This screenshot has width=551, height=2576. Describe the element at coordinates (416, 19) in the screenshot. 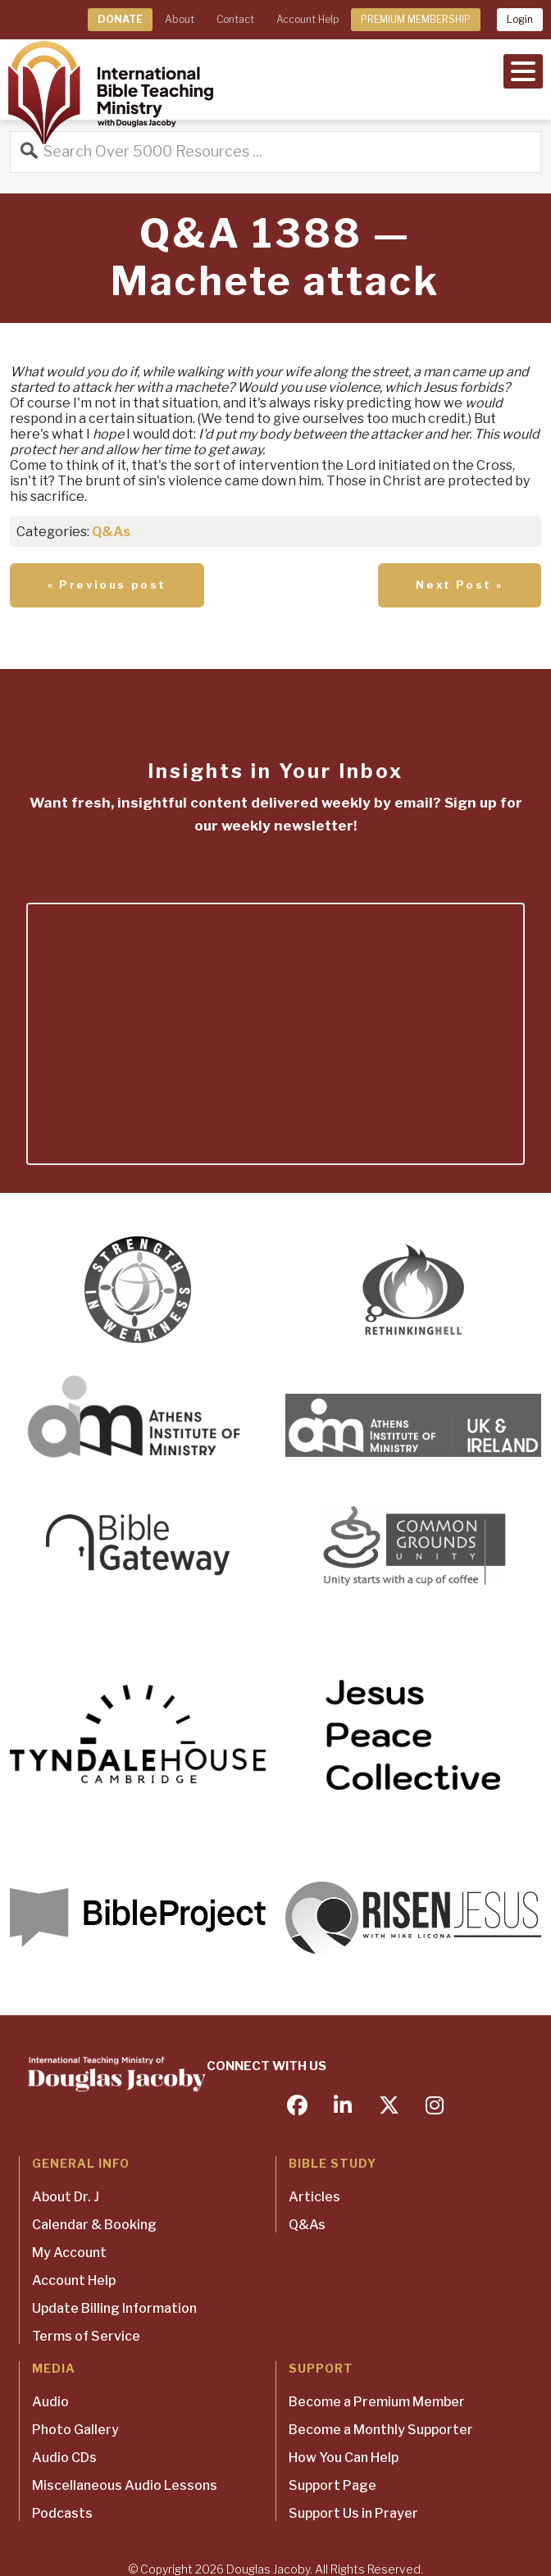

I see `PREMIUM MEMBERSHIP` at that location.